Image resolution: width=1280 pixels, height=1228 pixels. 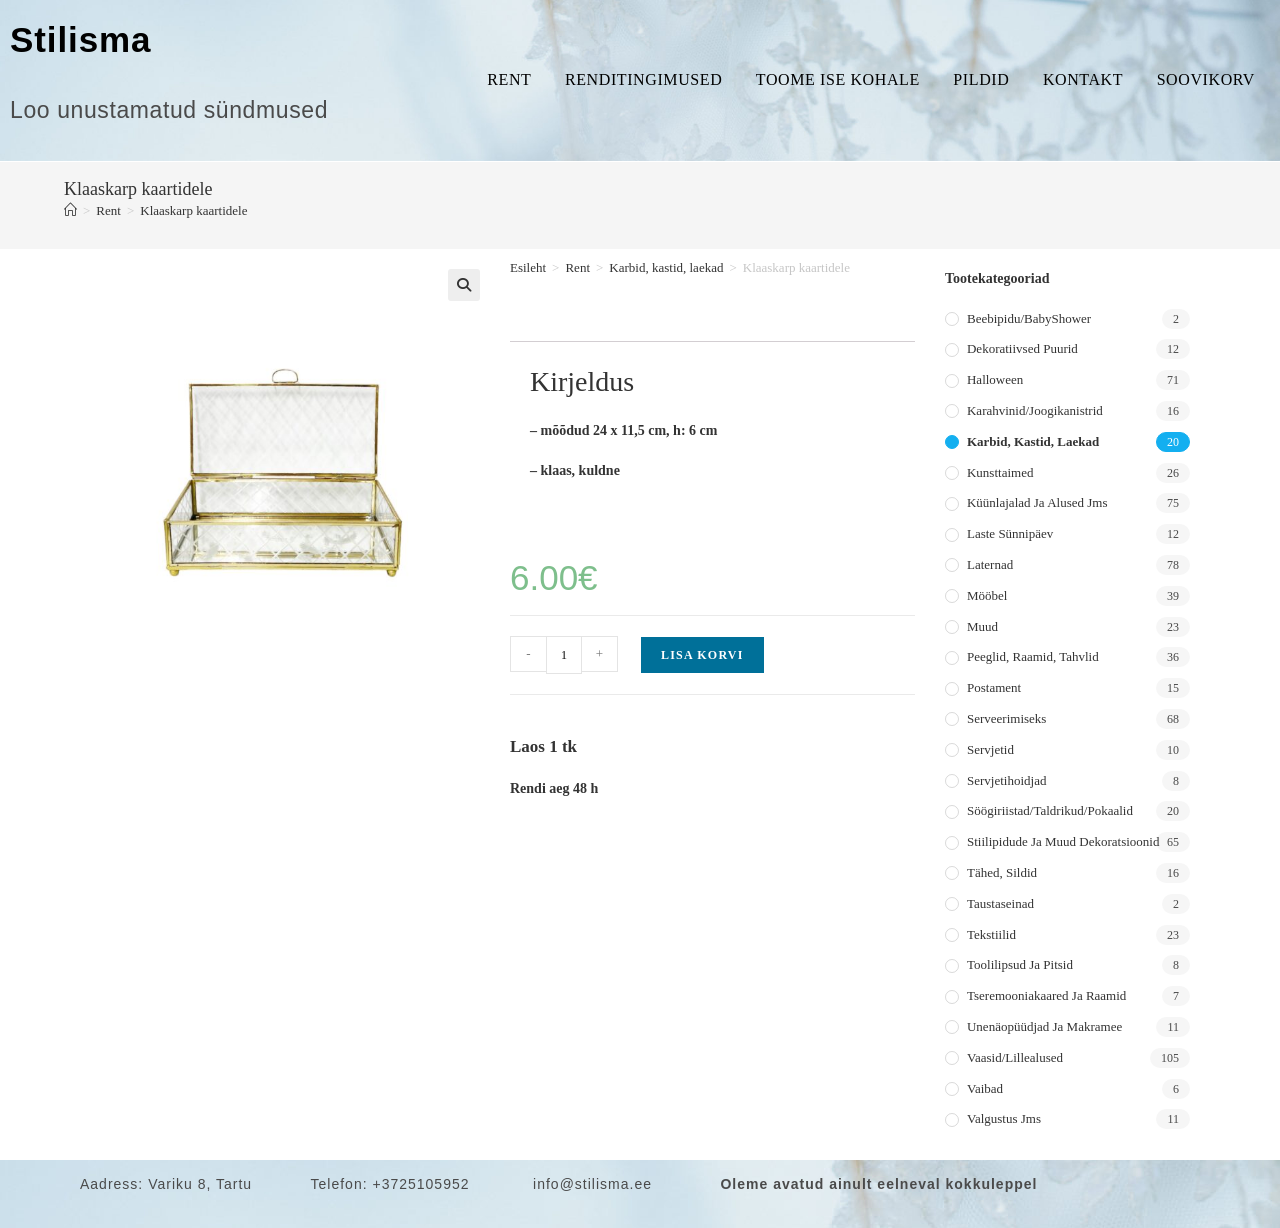 What do you see at coordinates (702, 655) in the screenshot?
I see `Lisa korvi` at bounding box center [702, 655].